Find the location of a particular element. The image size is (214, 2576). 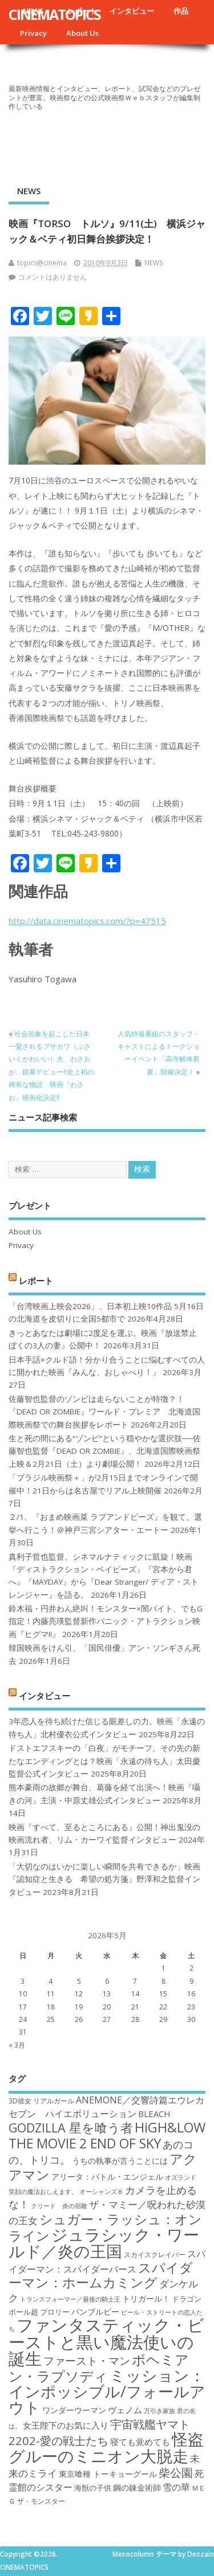

BLEACH [BLEACH (20個の項目)] is located at coordinates (154, 2113).